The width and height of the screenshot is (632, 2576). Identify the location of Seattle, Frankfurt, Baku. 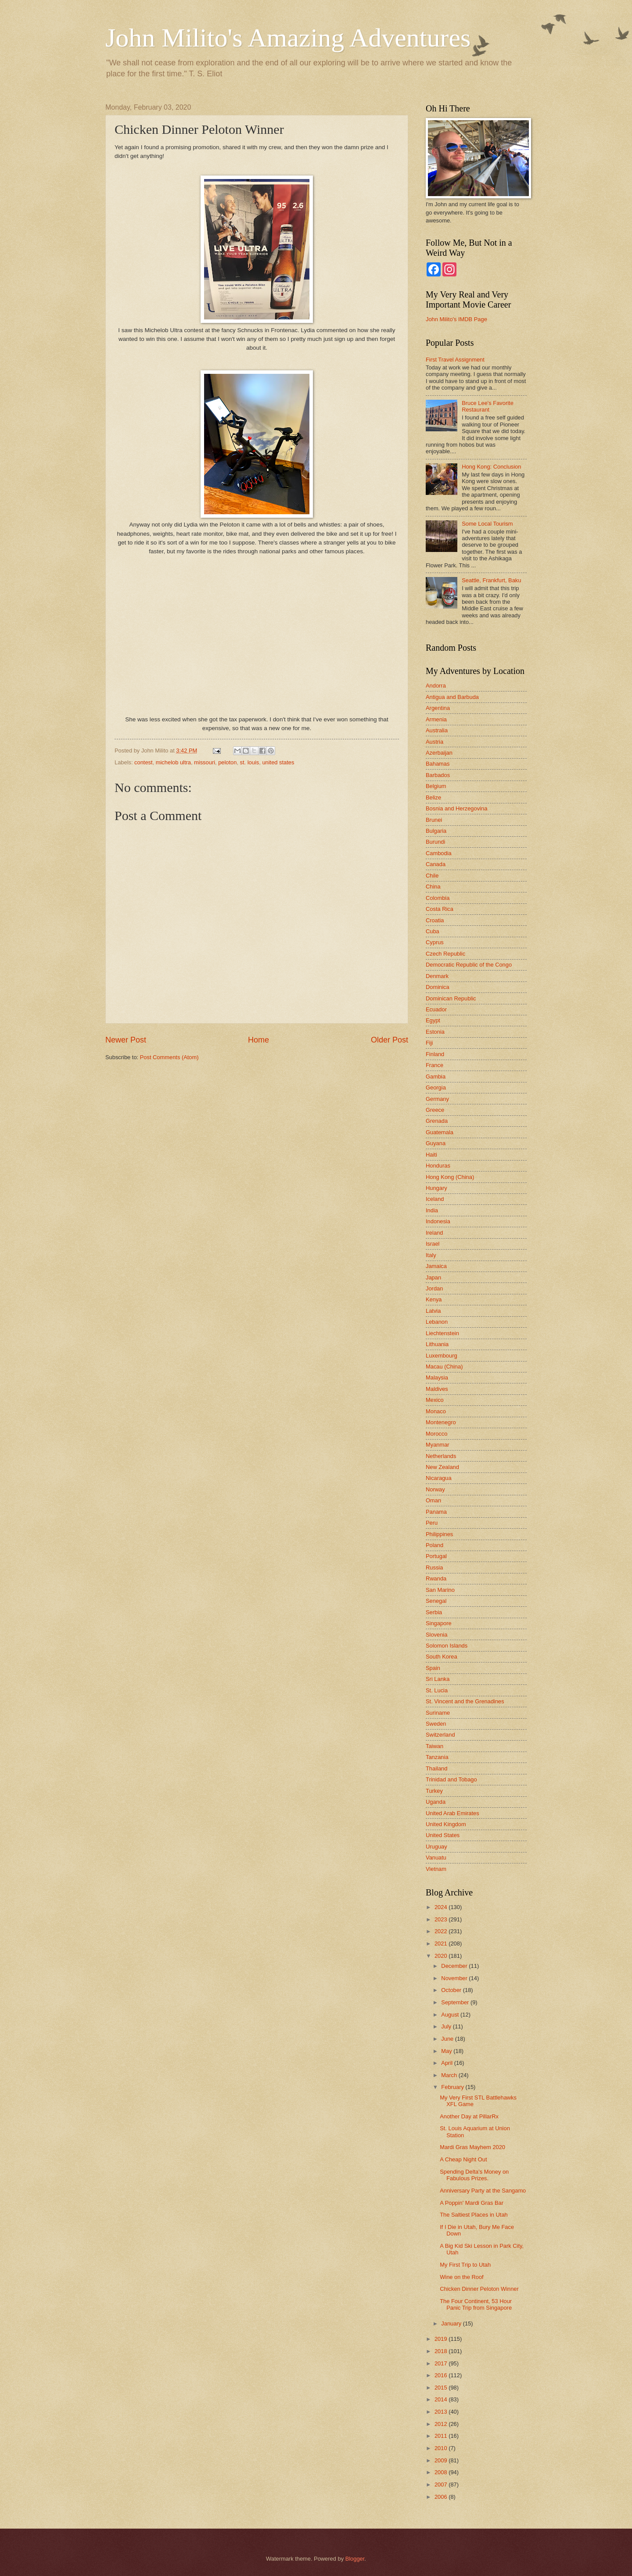
(491, 580).